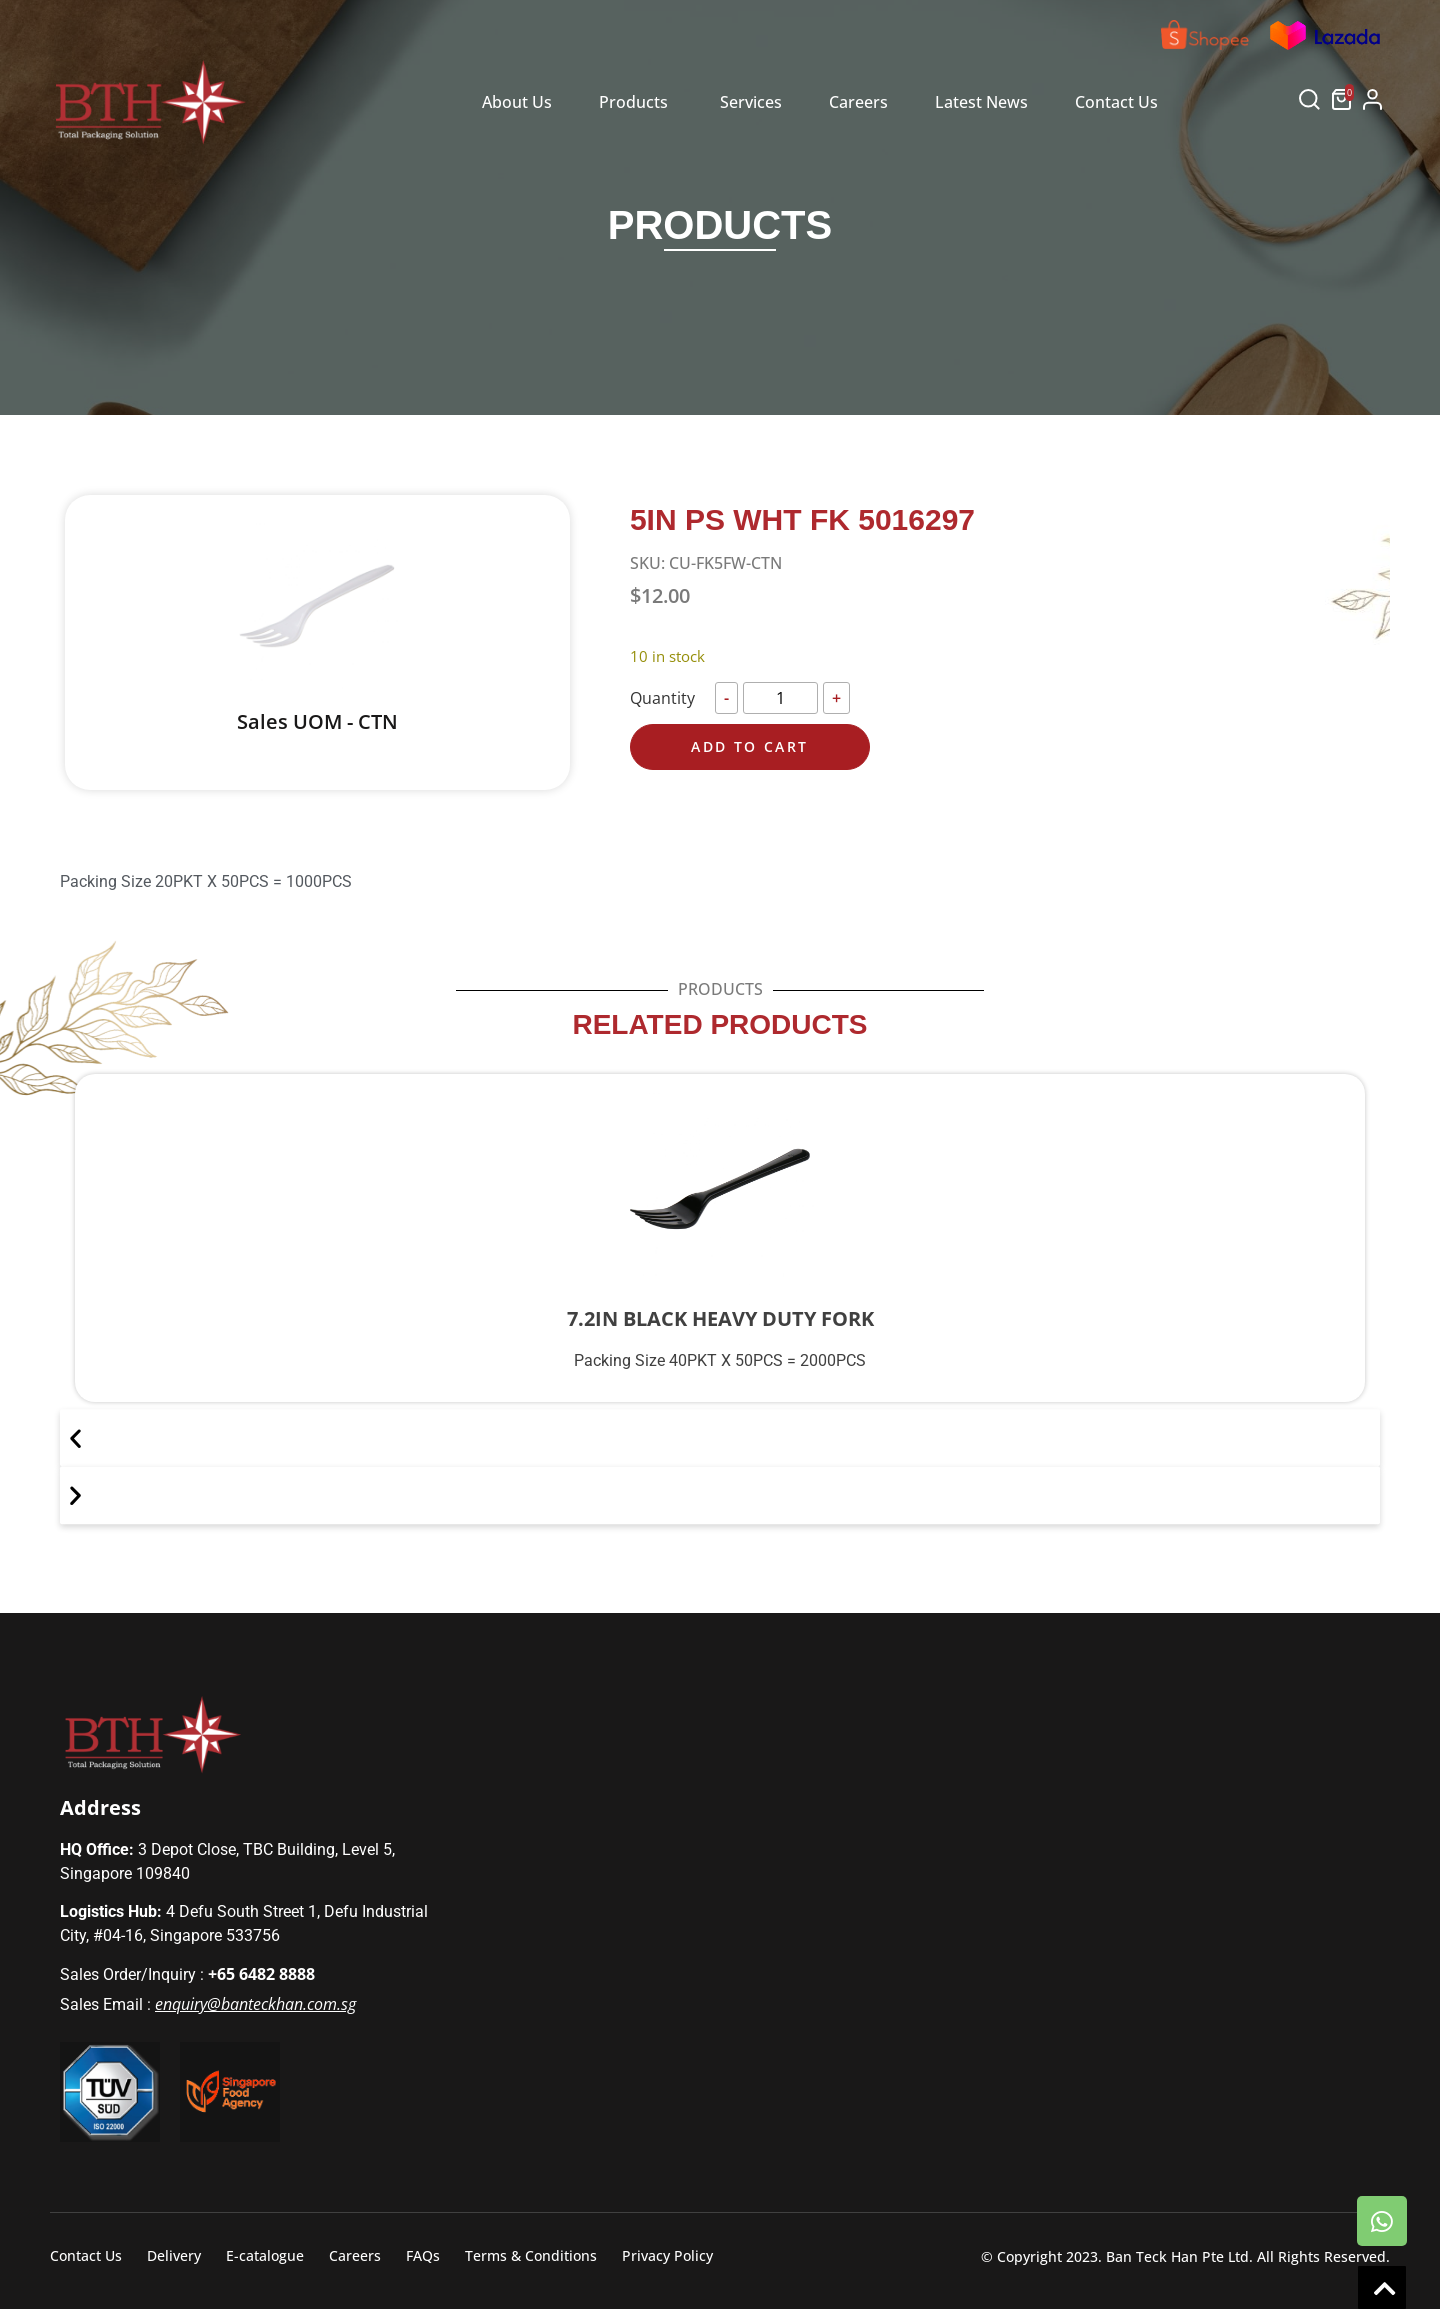  What do you see at coordinates (780, 698) in the screenshot?
I see `[Product quantity]` at bounding box center [780, 698].